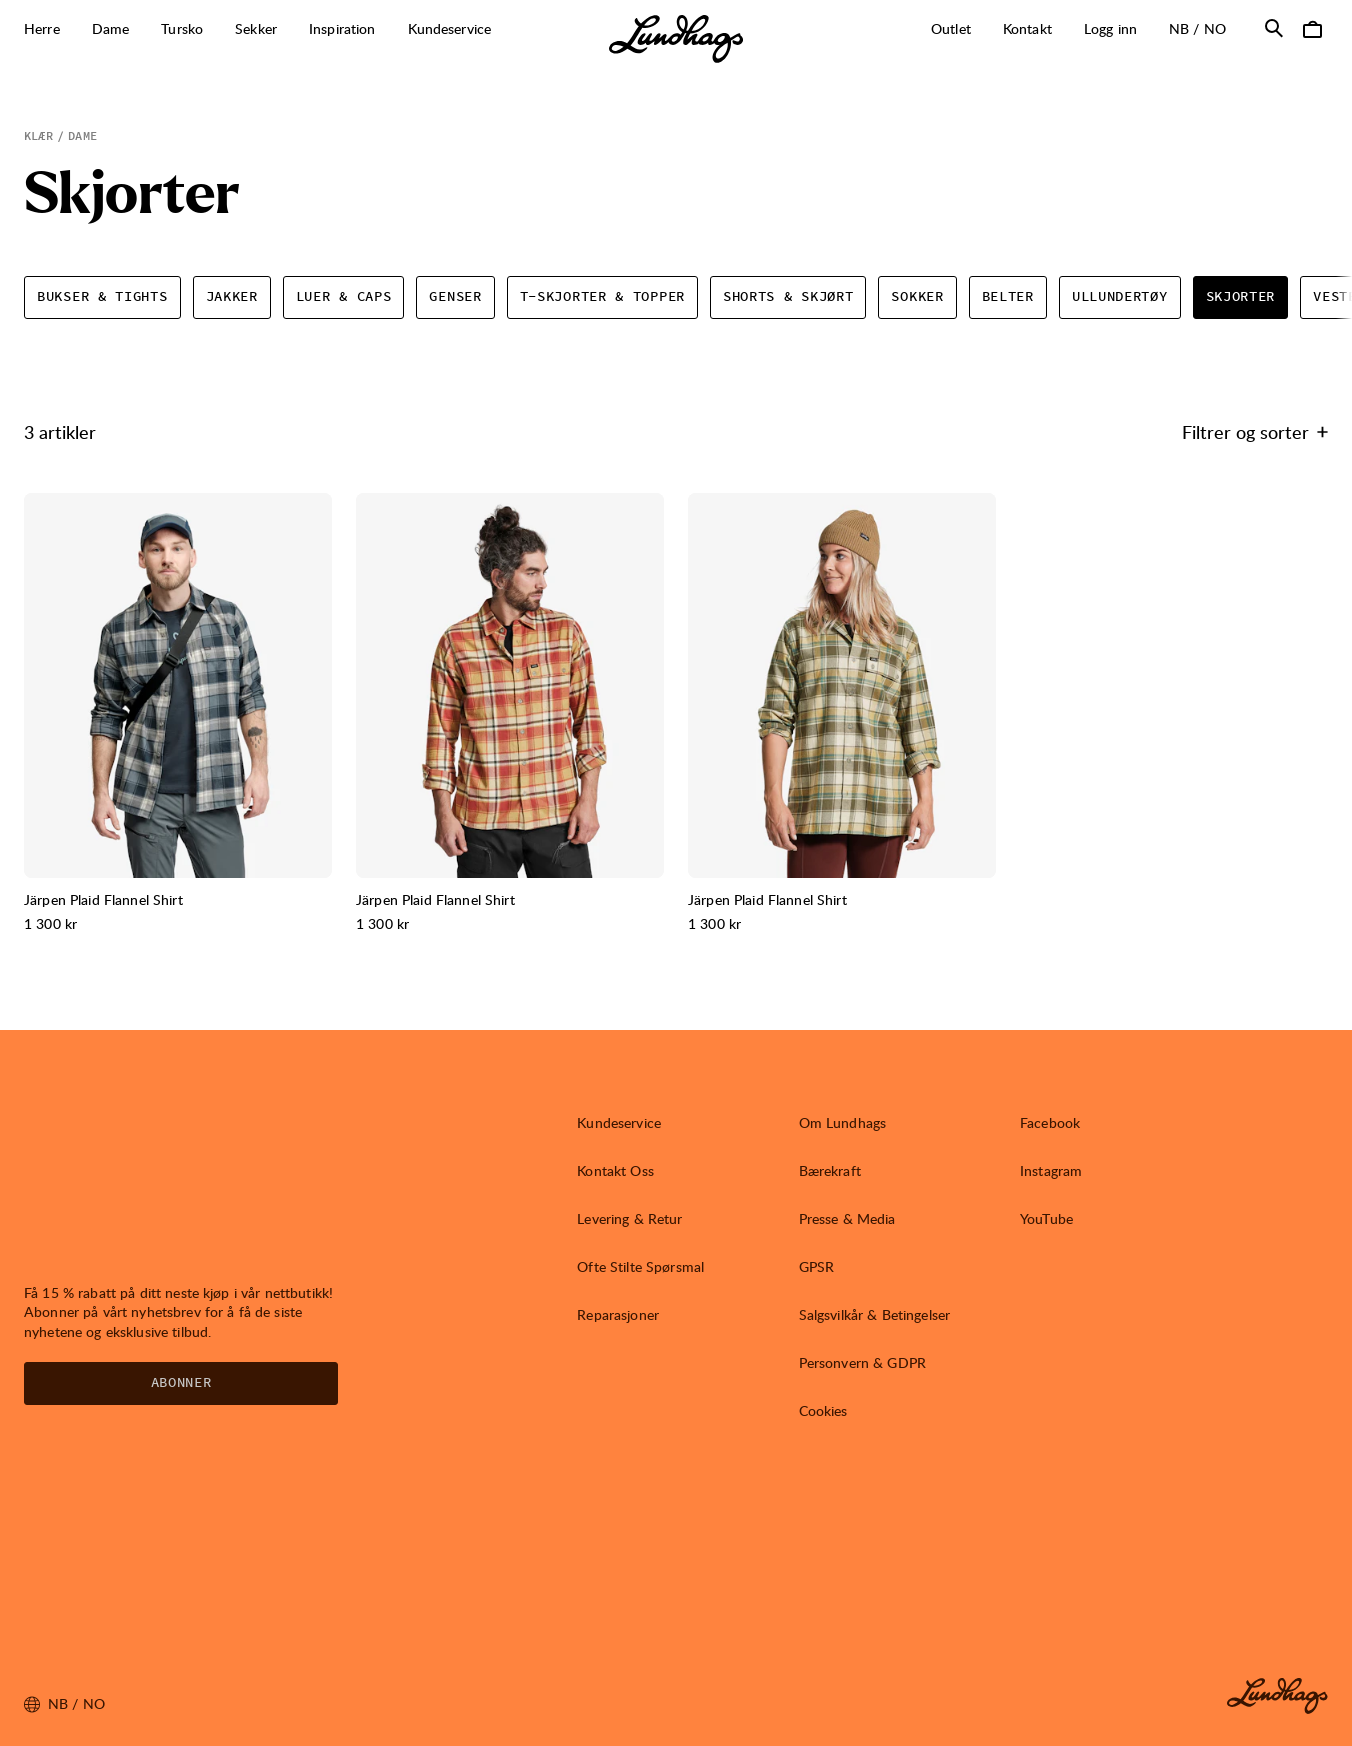 Image resolution: width=1352 pixels, height=1746 pixels. I want to click on Kontakt Oss, so click(615, 1170).